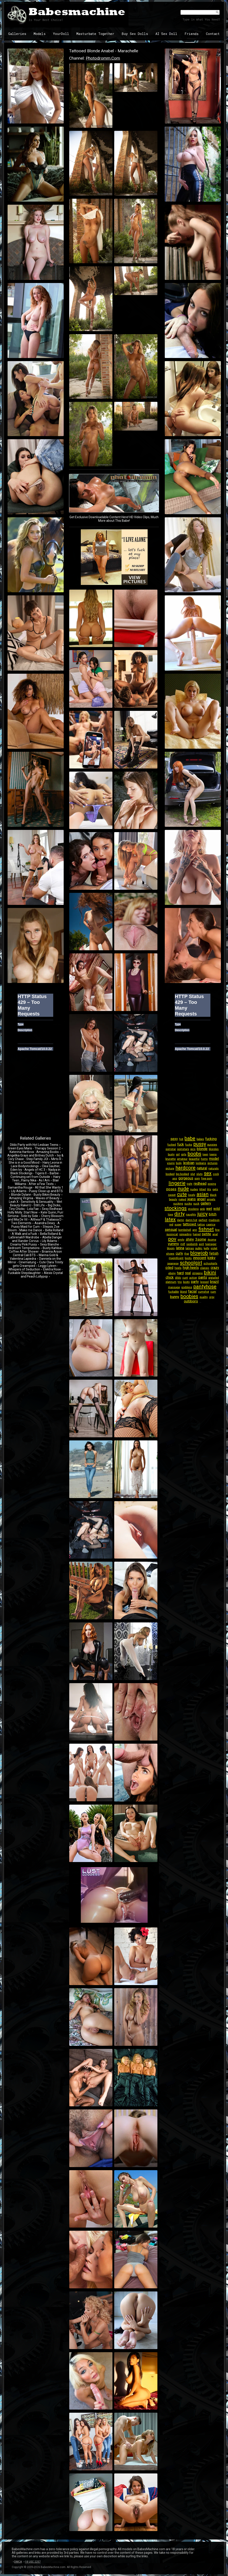 The height and width of the screenshot is (2576, 228). I want to click on lingerie, so click(177, 1183).